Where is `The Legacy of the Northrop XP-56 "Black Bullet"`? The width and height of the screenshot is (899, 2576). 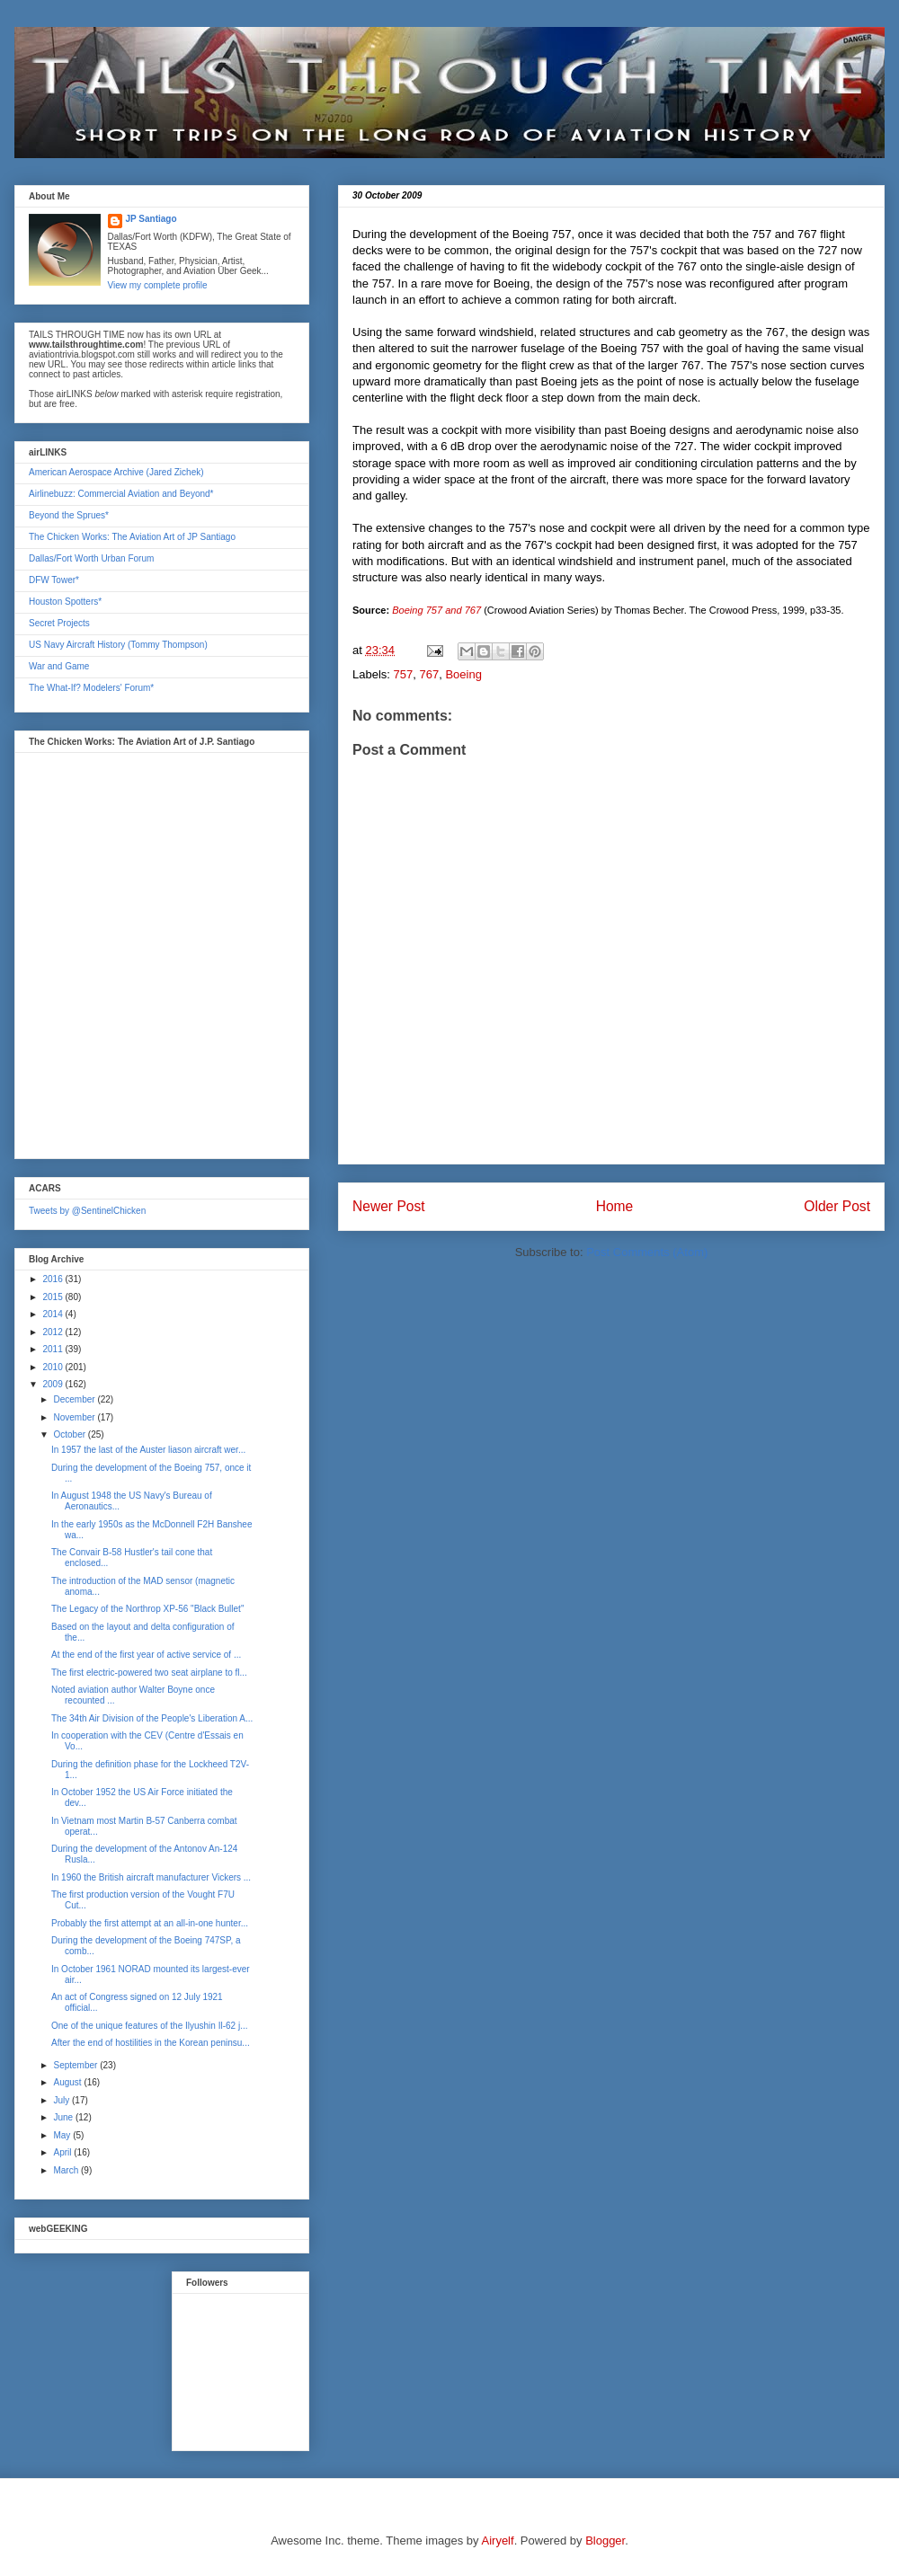 The Legacy of the Northrop XP-56 "Black Bullet" is located at coordinates (147, 1609).